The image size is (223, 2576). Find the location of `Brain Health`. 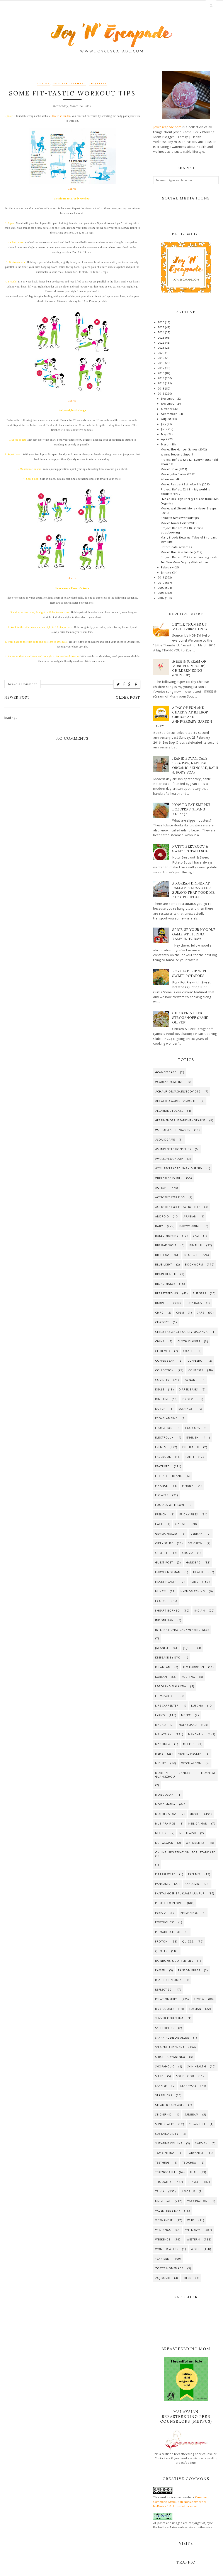

Brain Health is located at coordinates (165, 1274).